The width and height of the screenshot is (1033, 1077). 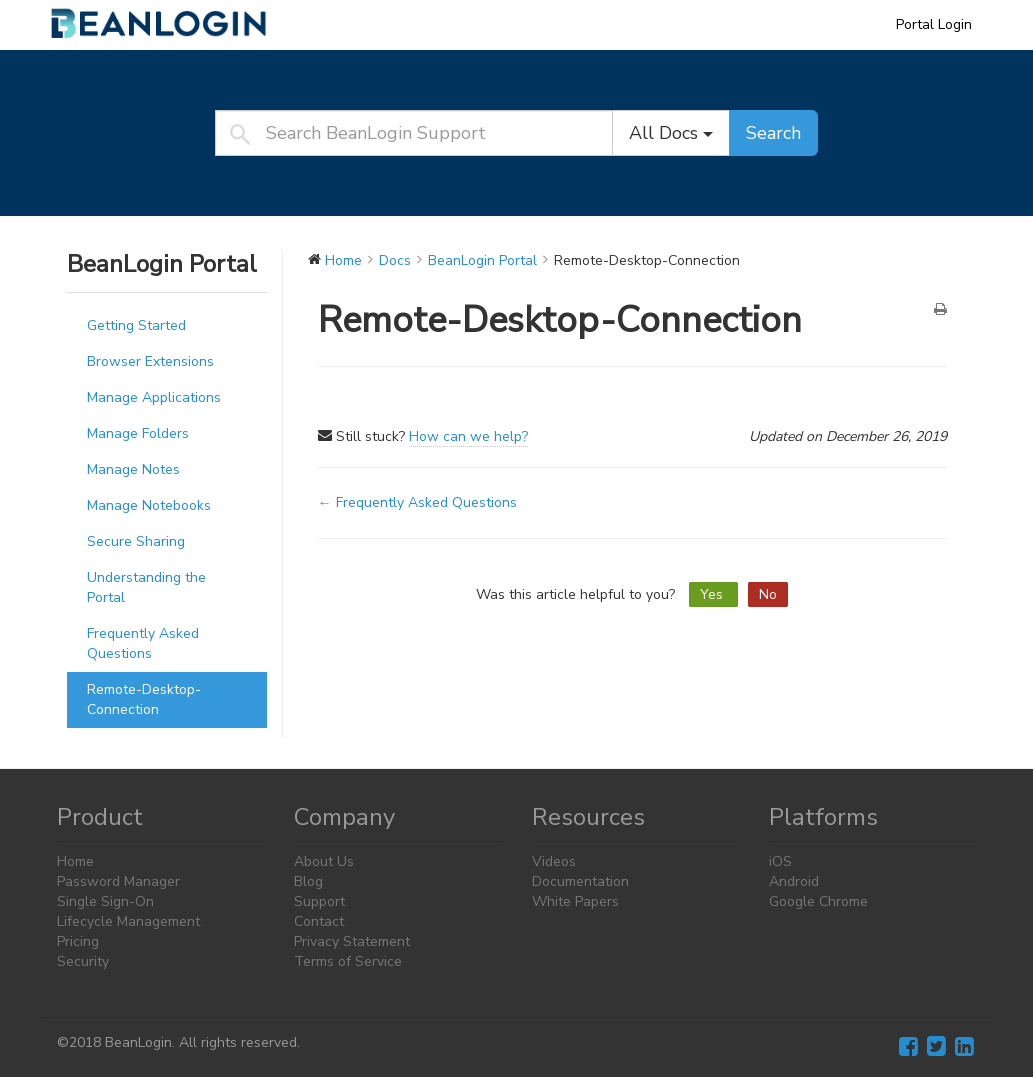 What do you see at coordinates (773, 133) in the screenshot?
I see `Search` at bounding box center [773, 133].